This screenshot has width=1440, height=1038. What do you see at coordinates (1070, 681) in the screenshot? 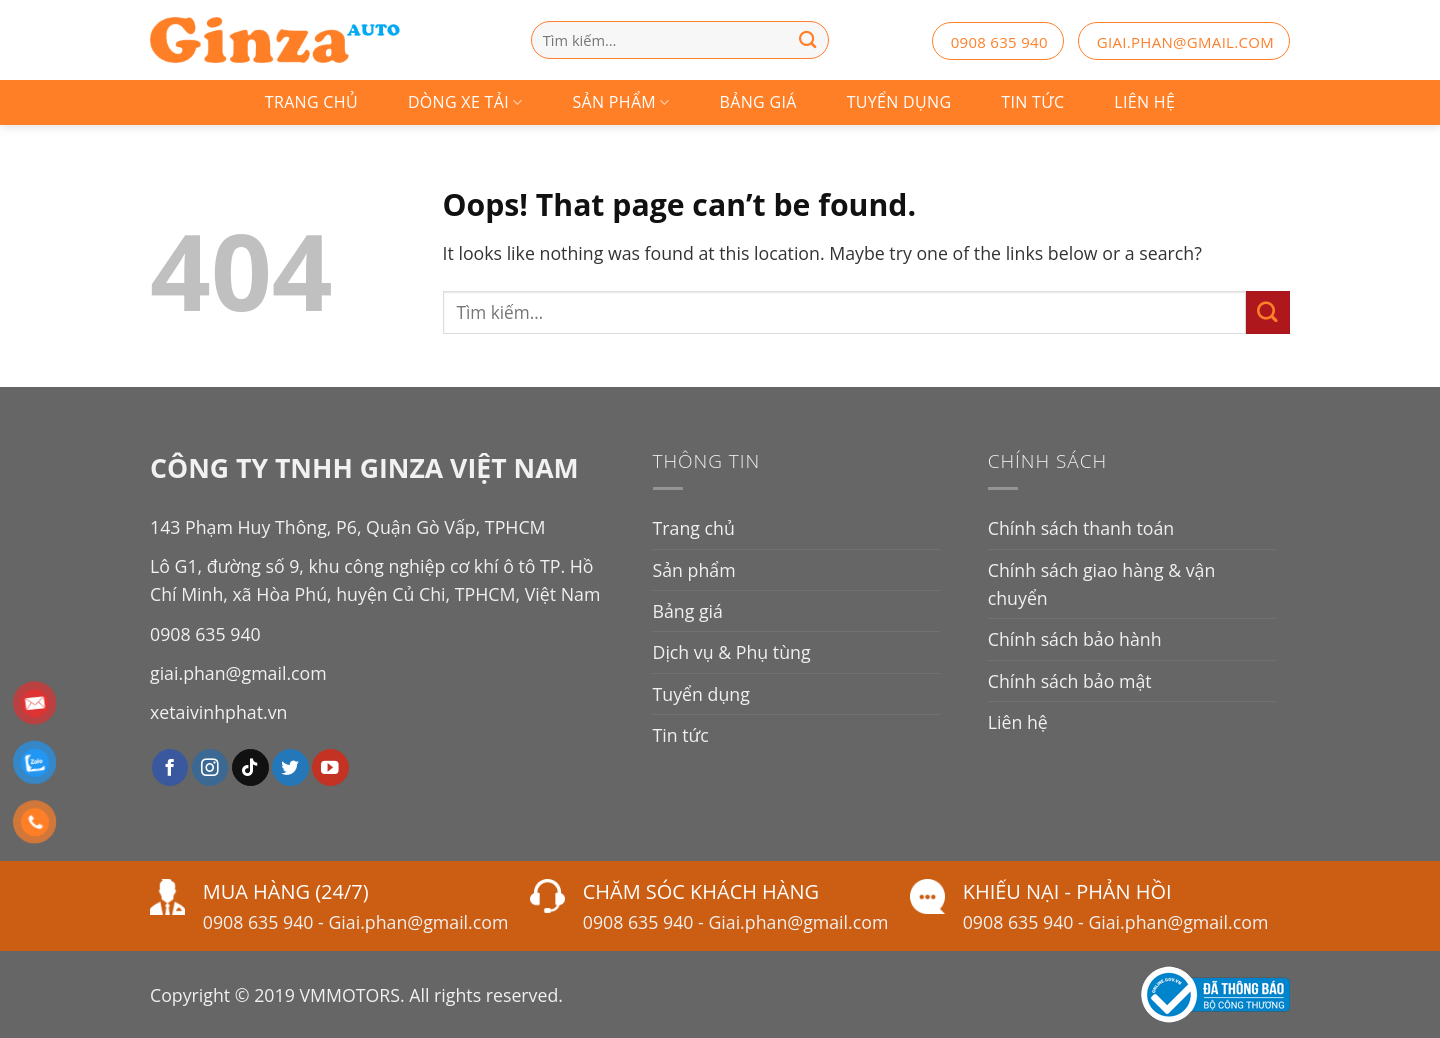
I see `Chính sách bảo mật` at bounding box center [1070, 681].